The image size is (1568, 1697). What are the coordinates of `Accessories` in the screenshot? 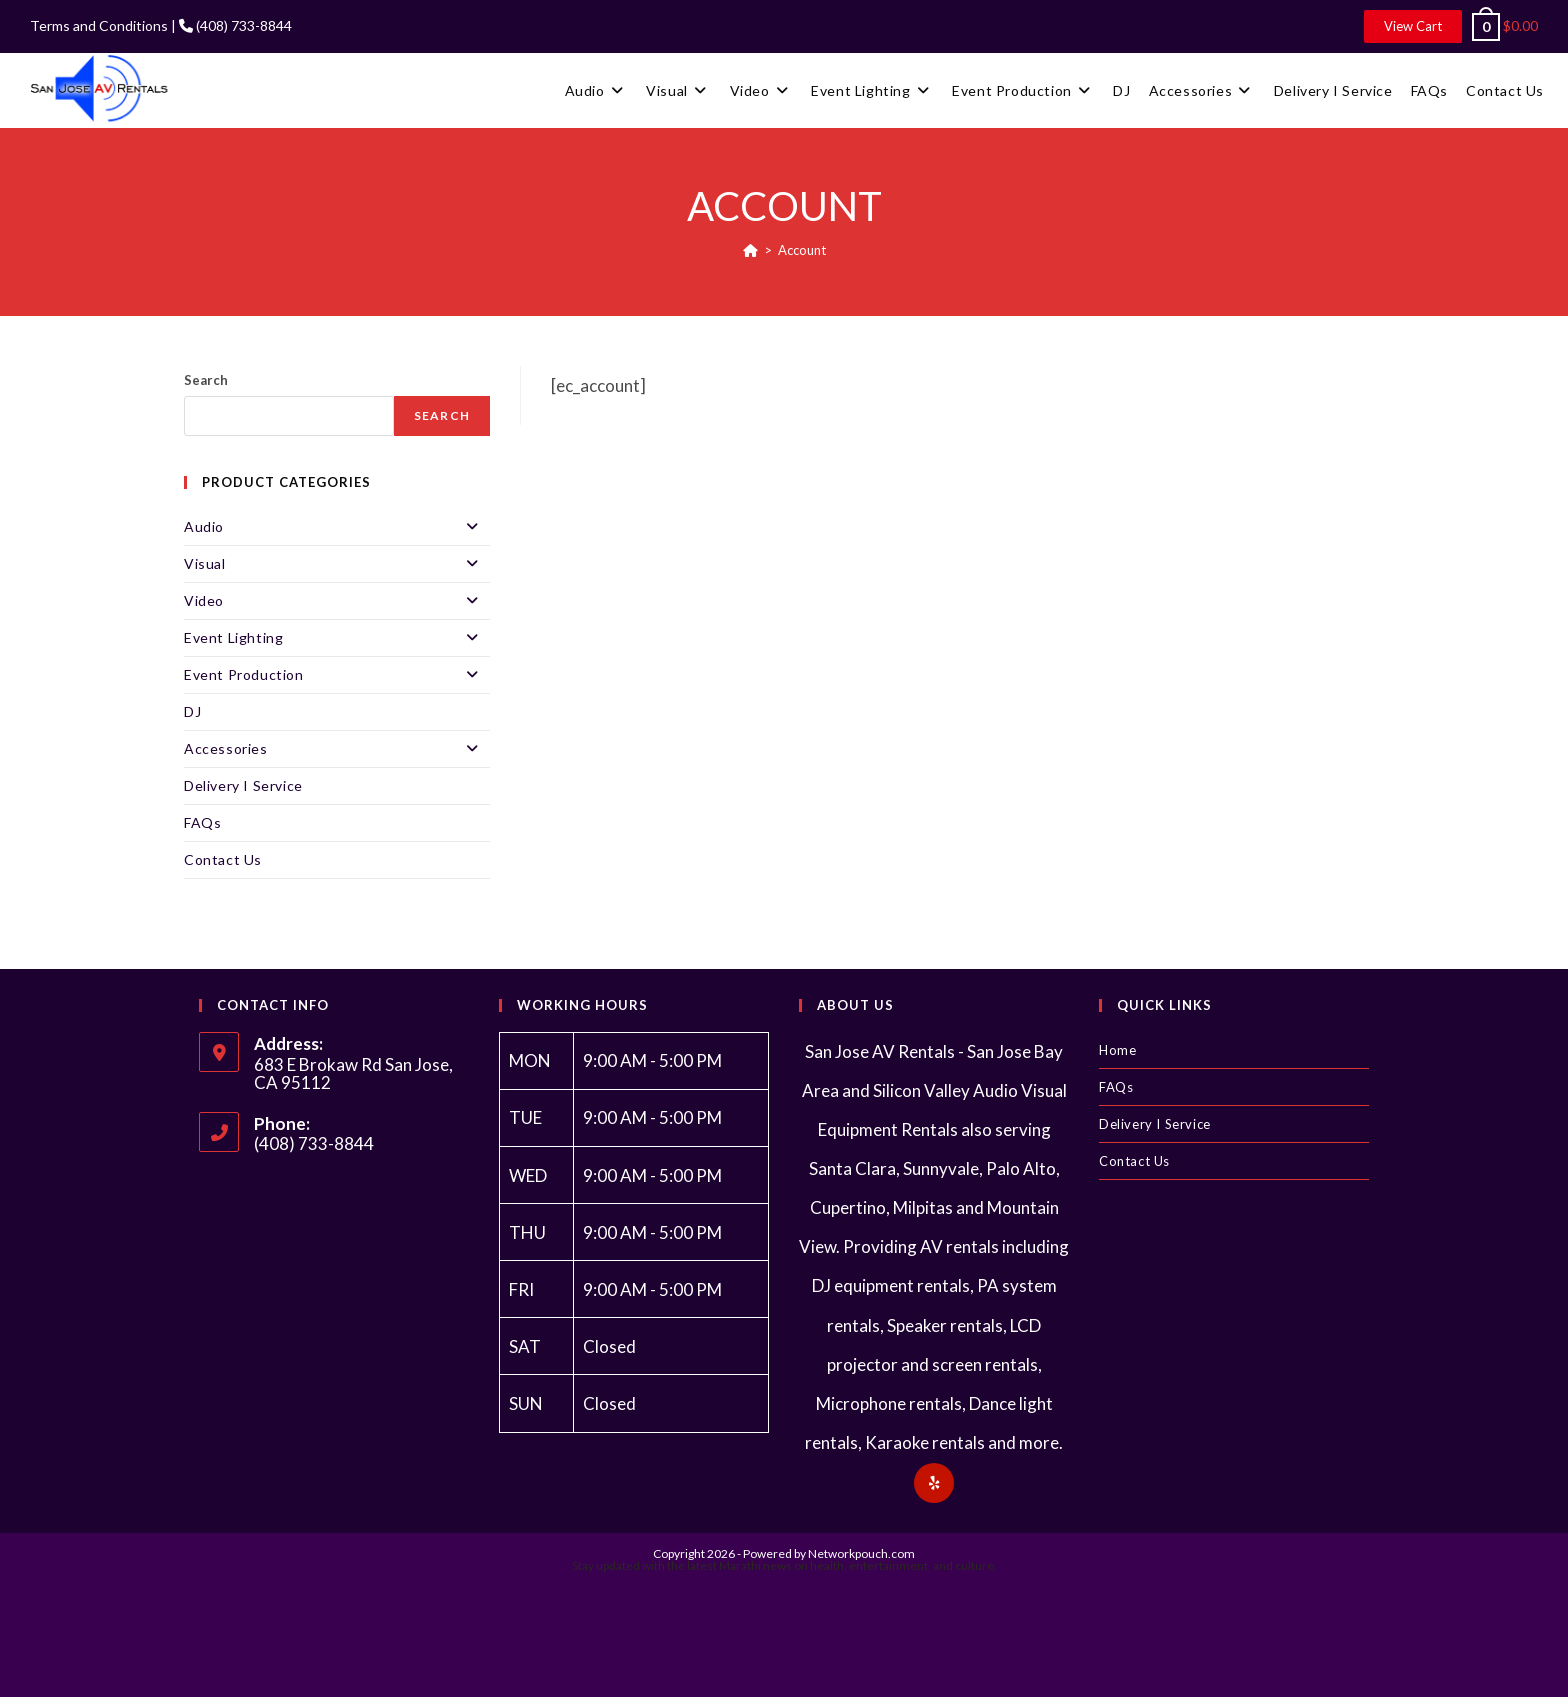 It's located at (337, 749).